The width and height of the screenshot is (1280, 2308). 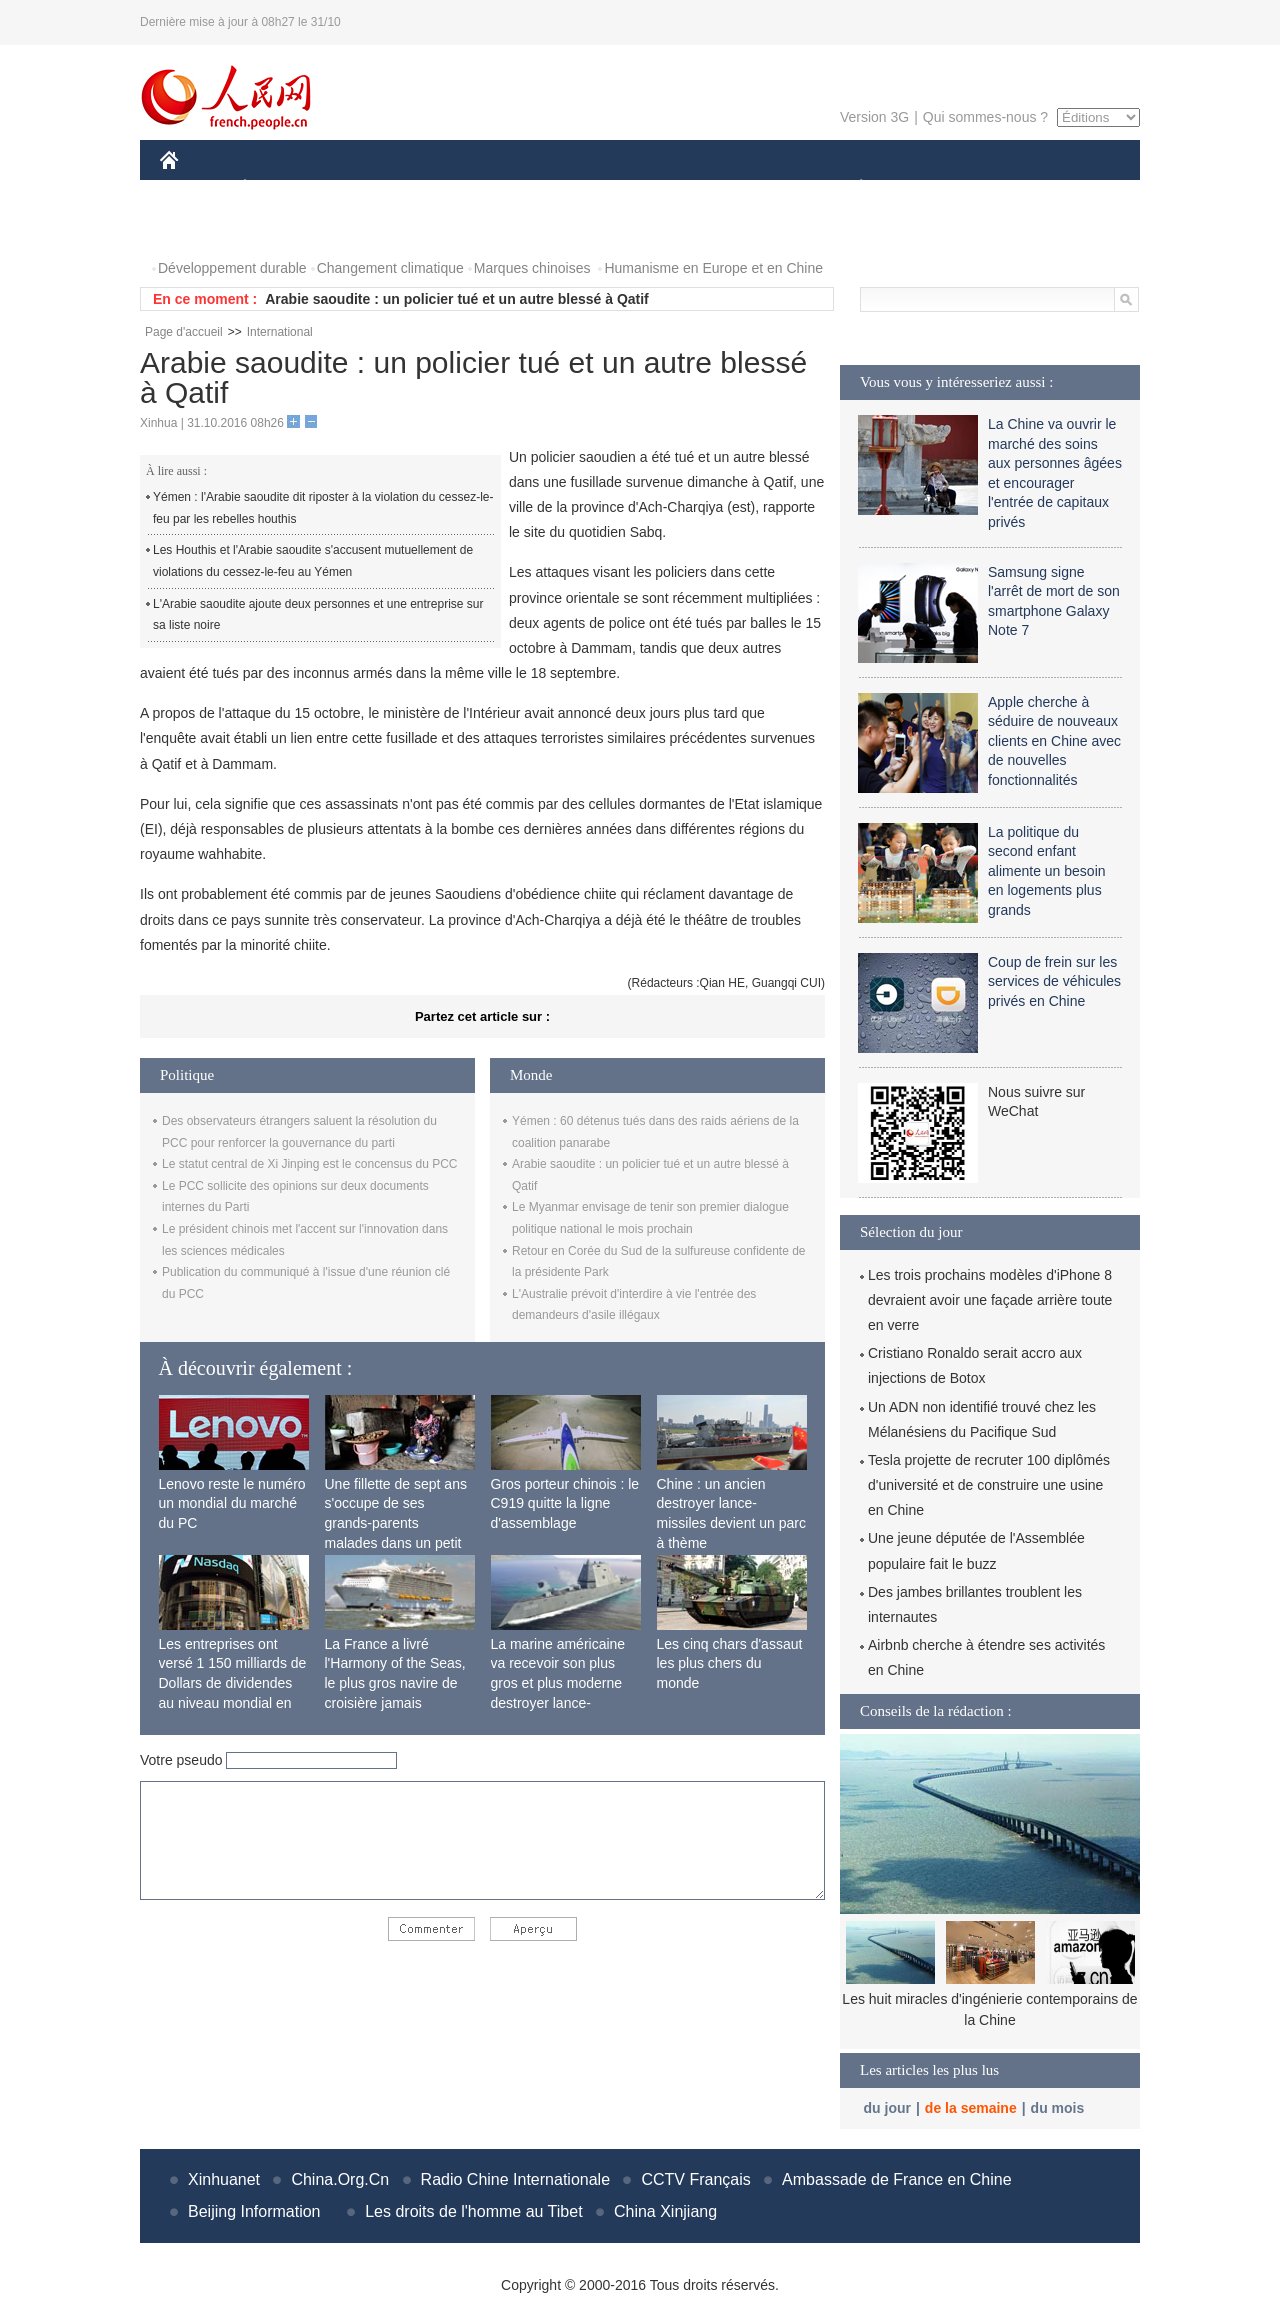 What do you see at coordinates (201, 228) in the screenshot?
I see `PHOTOS` at bounding box center [201, 228].